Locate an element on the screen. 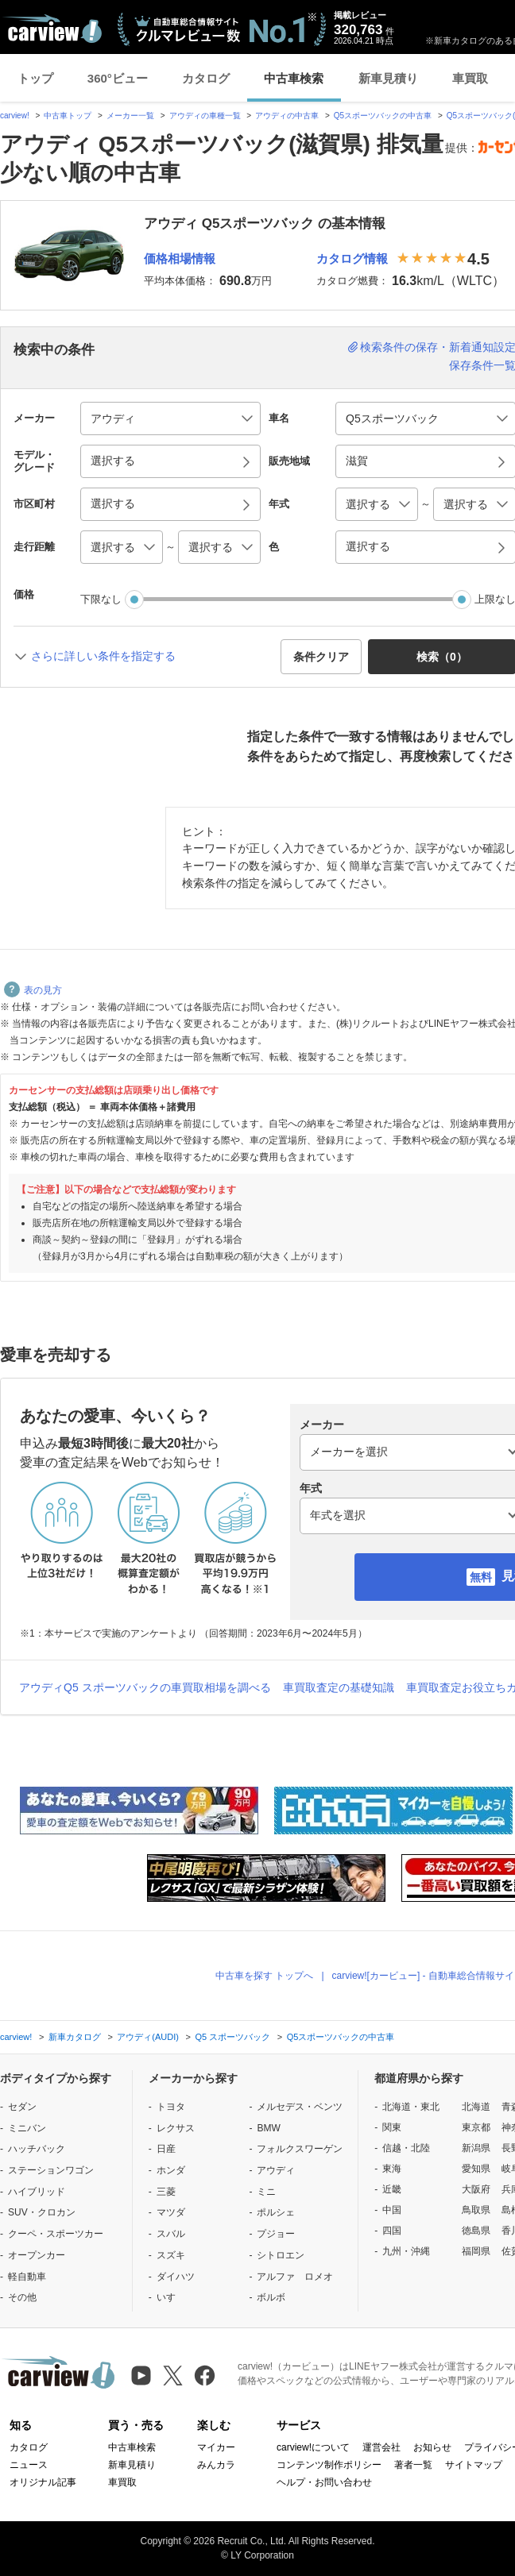 This screenshot has height=2576, width=515. その他 is located at coordinates (22, 2297).